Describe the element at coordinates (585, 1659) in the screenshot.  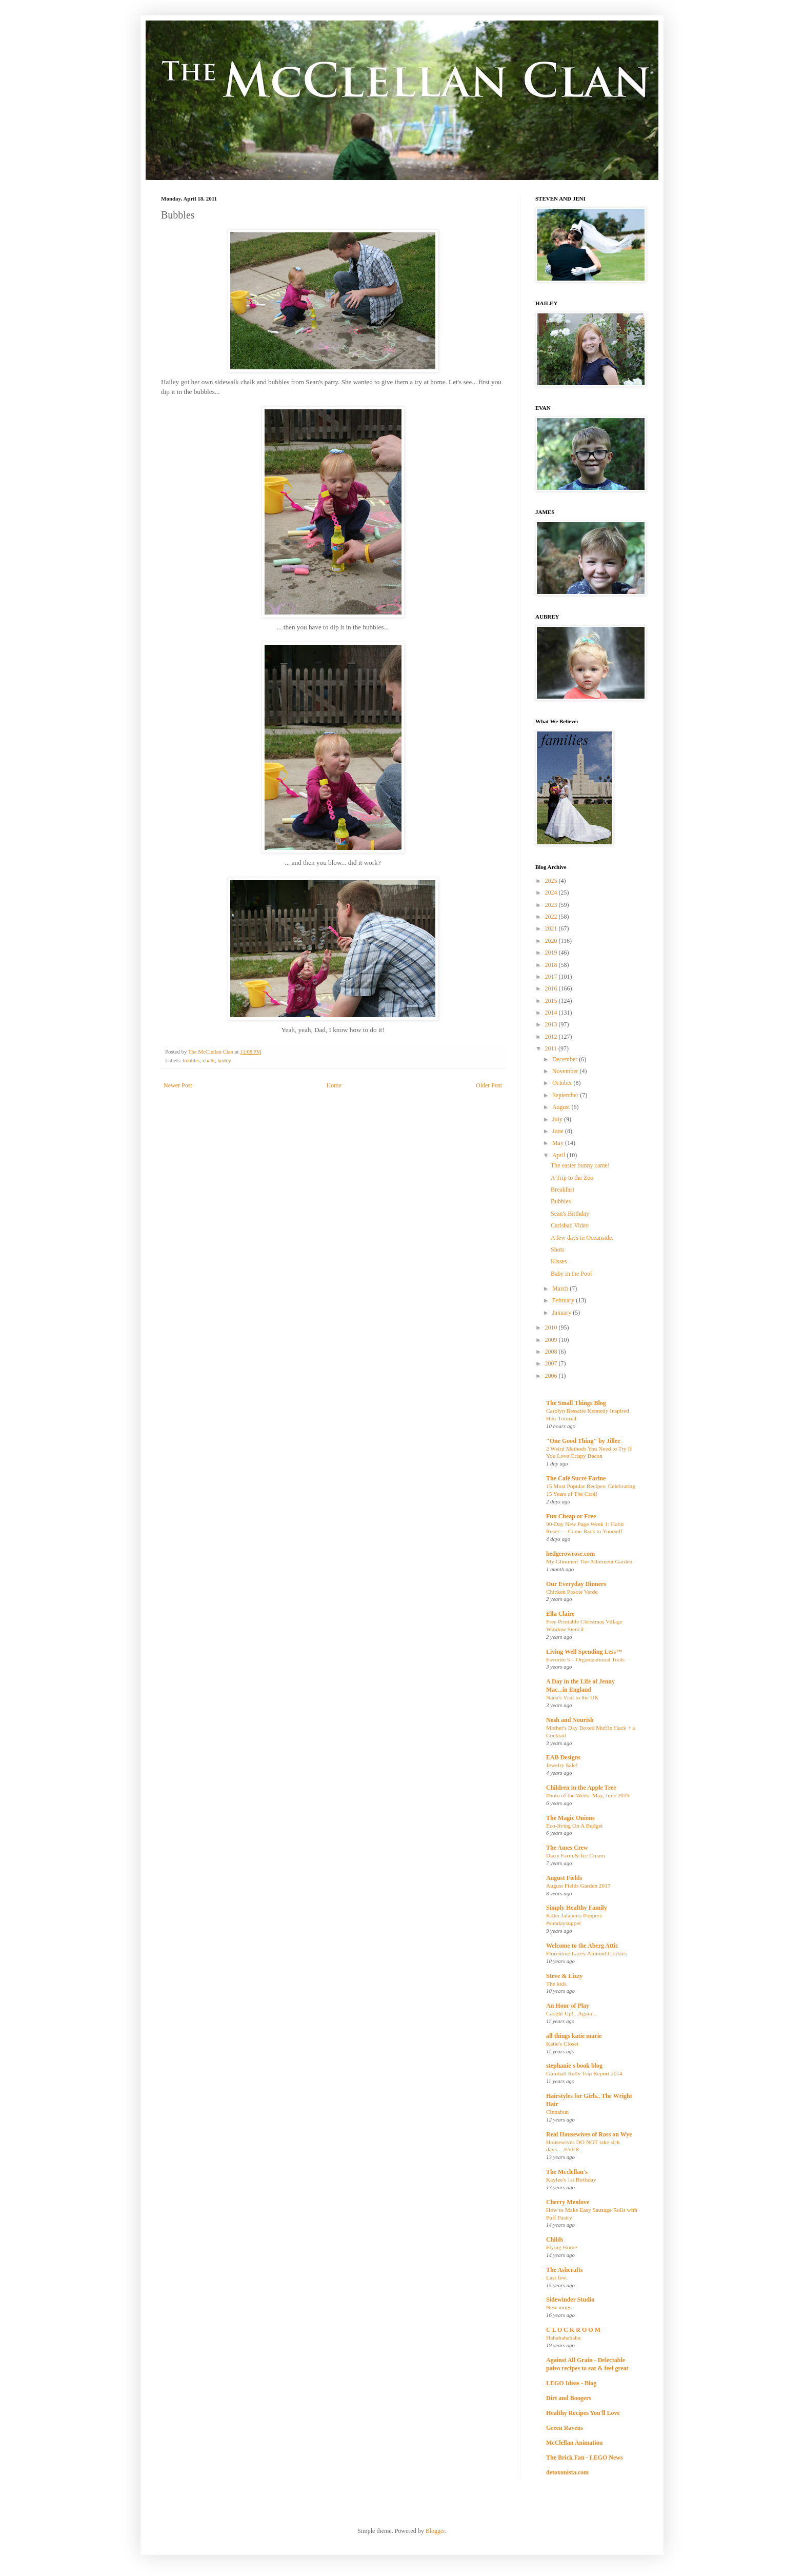
I see `Favorite 5 – Organizational Tools` at that location.